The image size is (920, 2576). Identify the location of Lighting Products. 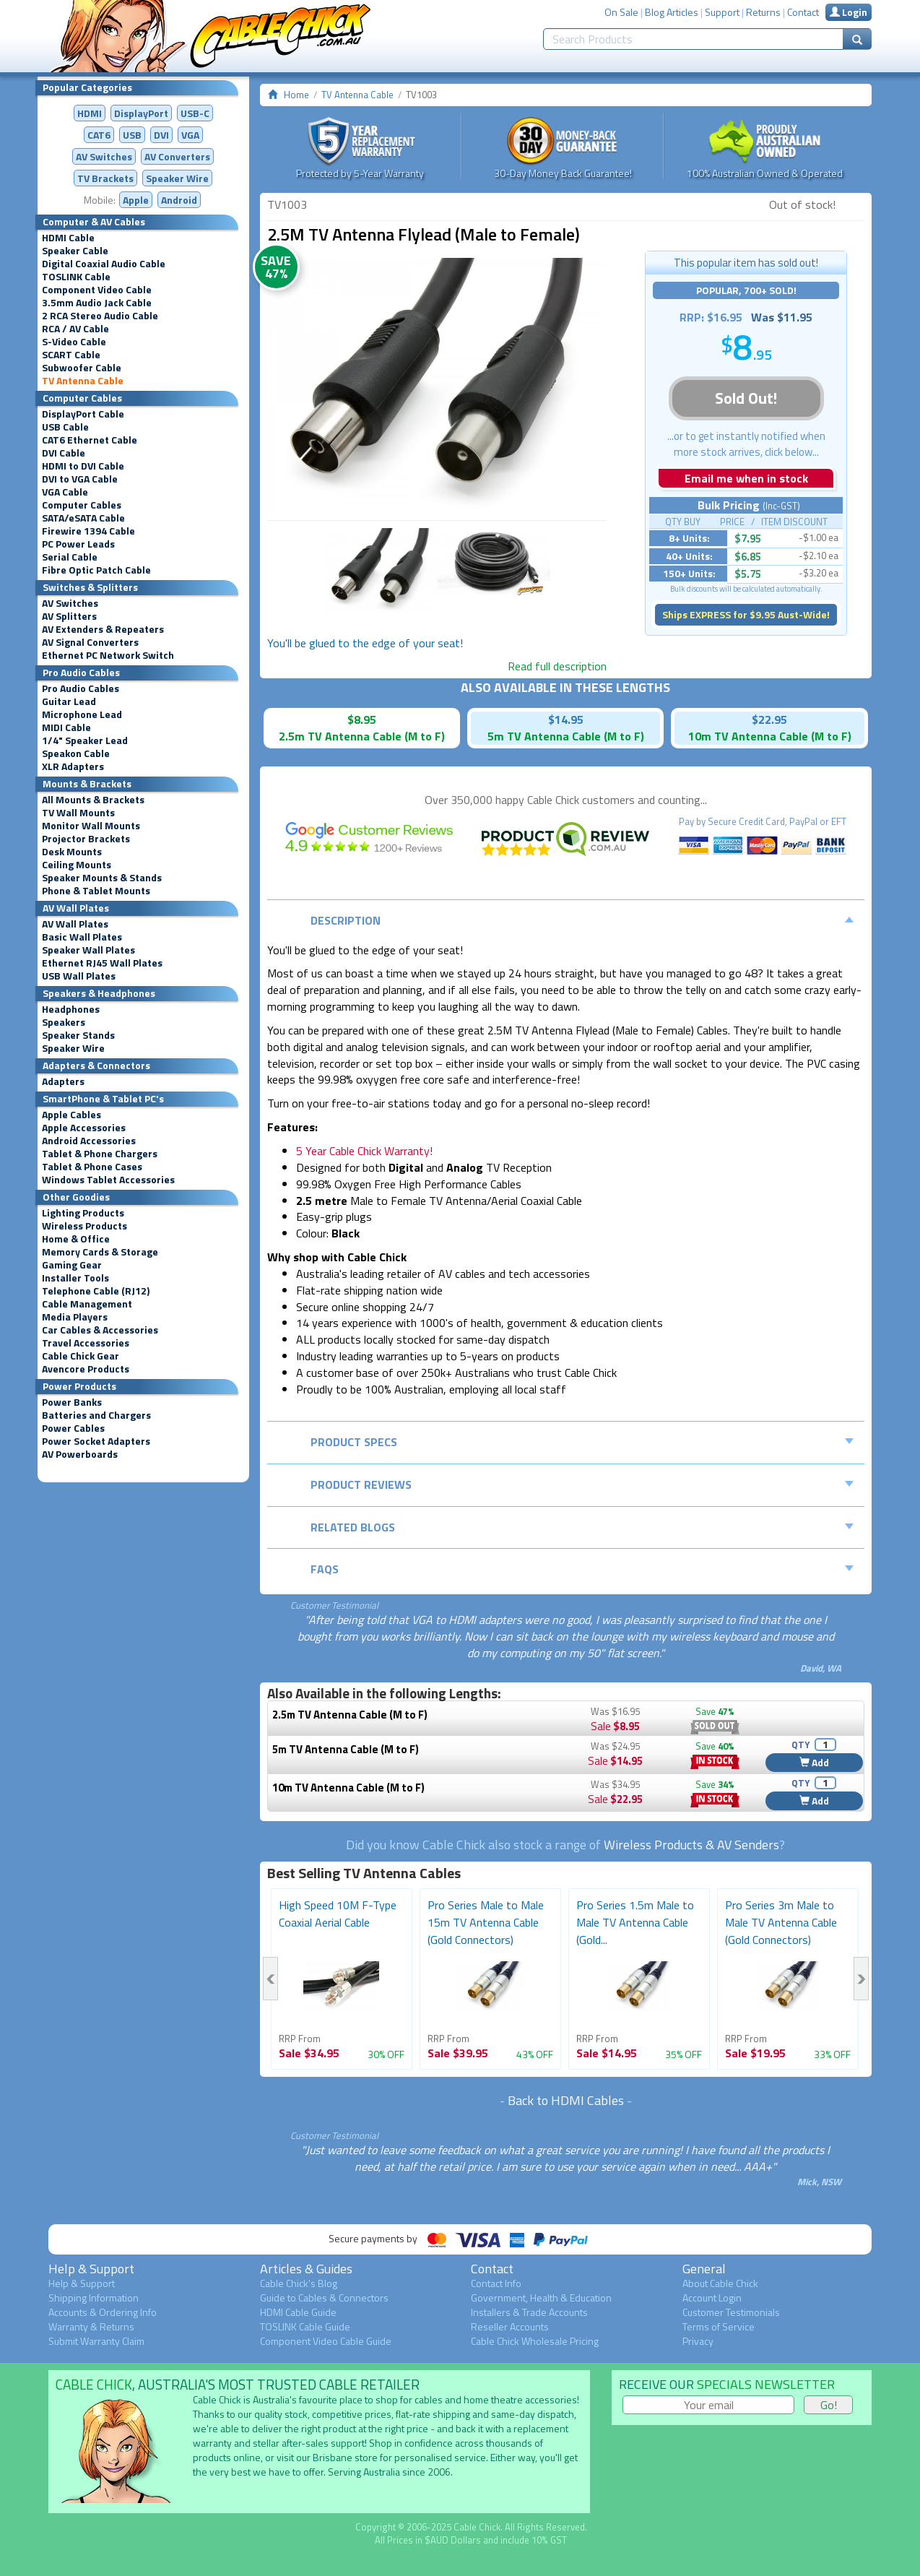
(83, 1212).